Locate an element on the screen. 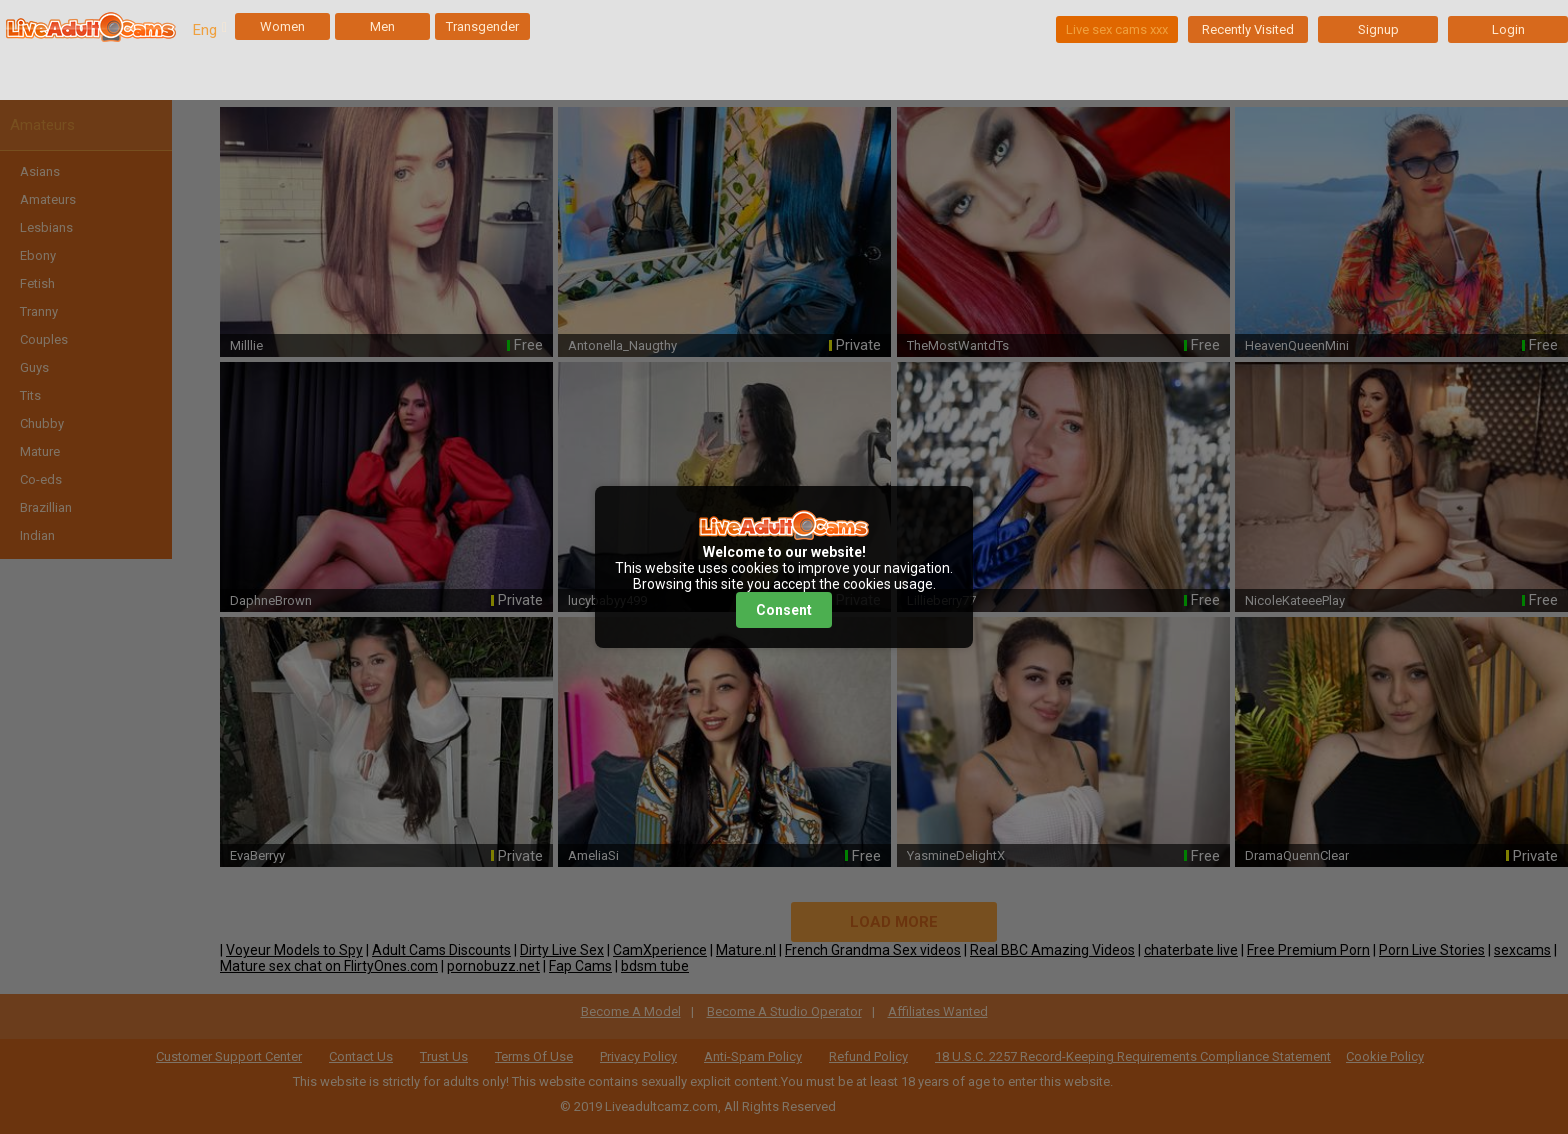 Image resolution: width=1568 pixels, height=1134 pixels. Signup is located at coordinates (1378, 29).